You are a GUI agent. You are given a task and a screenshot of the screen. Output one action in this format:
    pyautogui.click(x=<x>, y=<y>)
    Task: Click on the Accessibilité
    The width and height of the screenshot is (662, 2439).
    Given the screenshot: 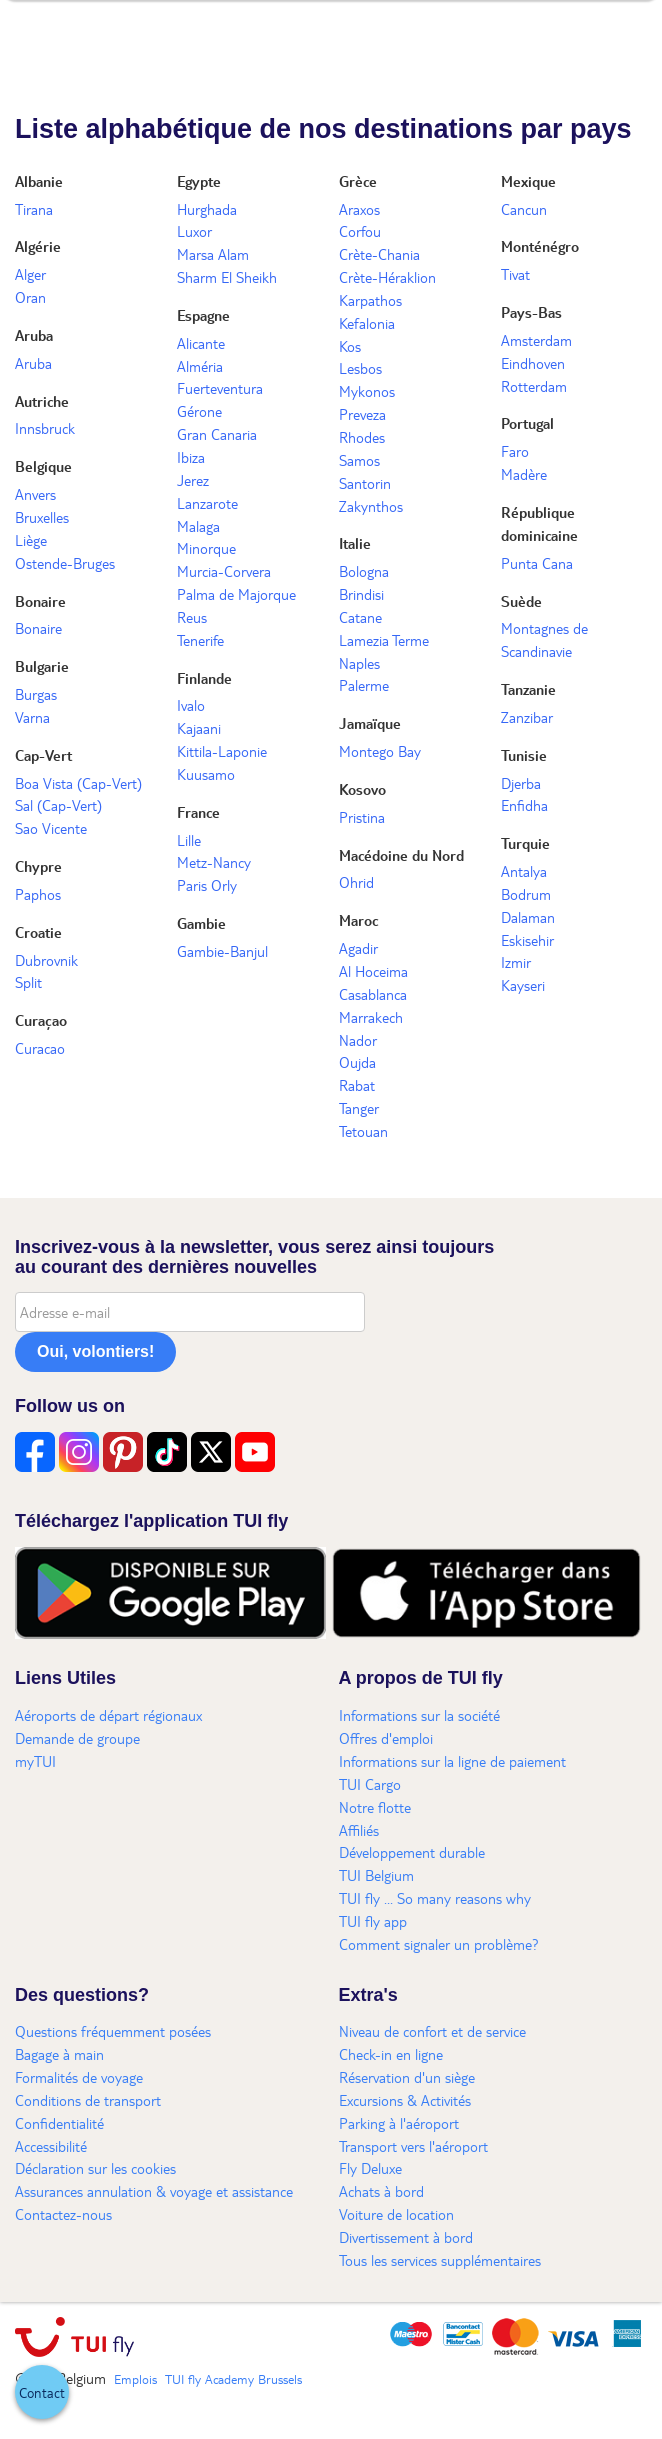 What is the action you would take?
    pyautogui.click(x=51, y=2146)
    